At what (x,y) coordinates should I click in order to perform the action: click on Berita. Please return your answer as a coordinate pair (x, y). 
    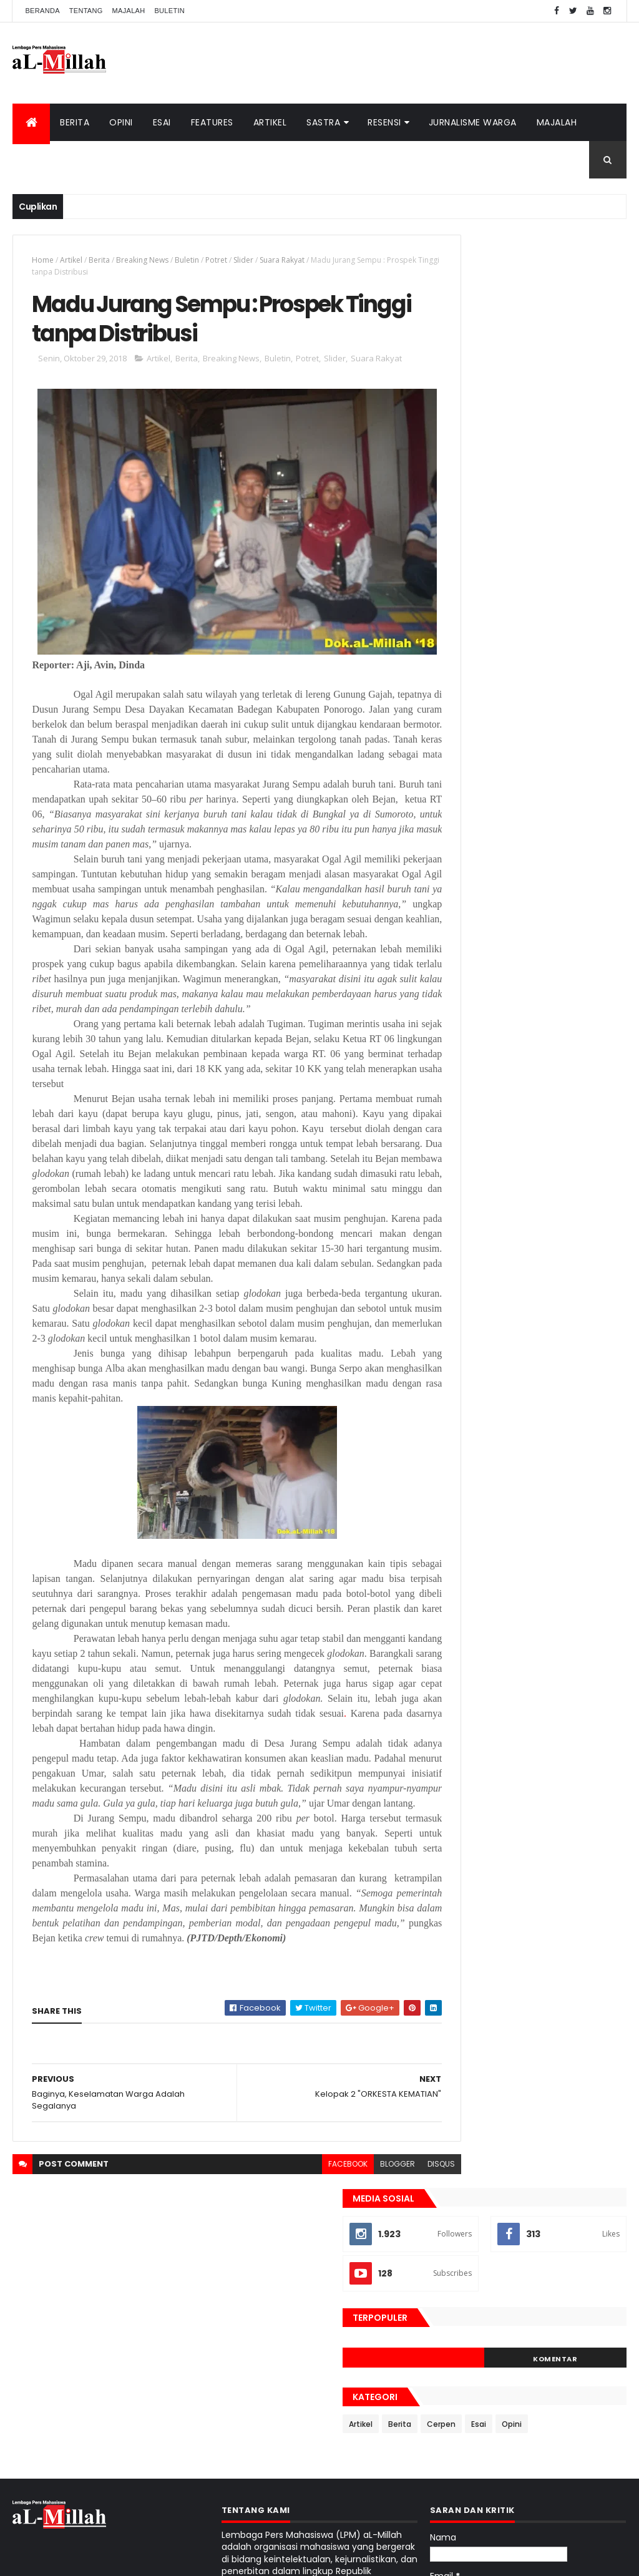
    Looking at the image, I should click on (74, 122).